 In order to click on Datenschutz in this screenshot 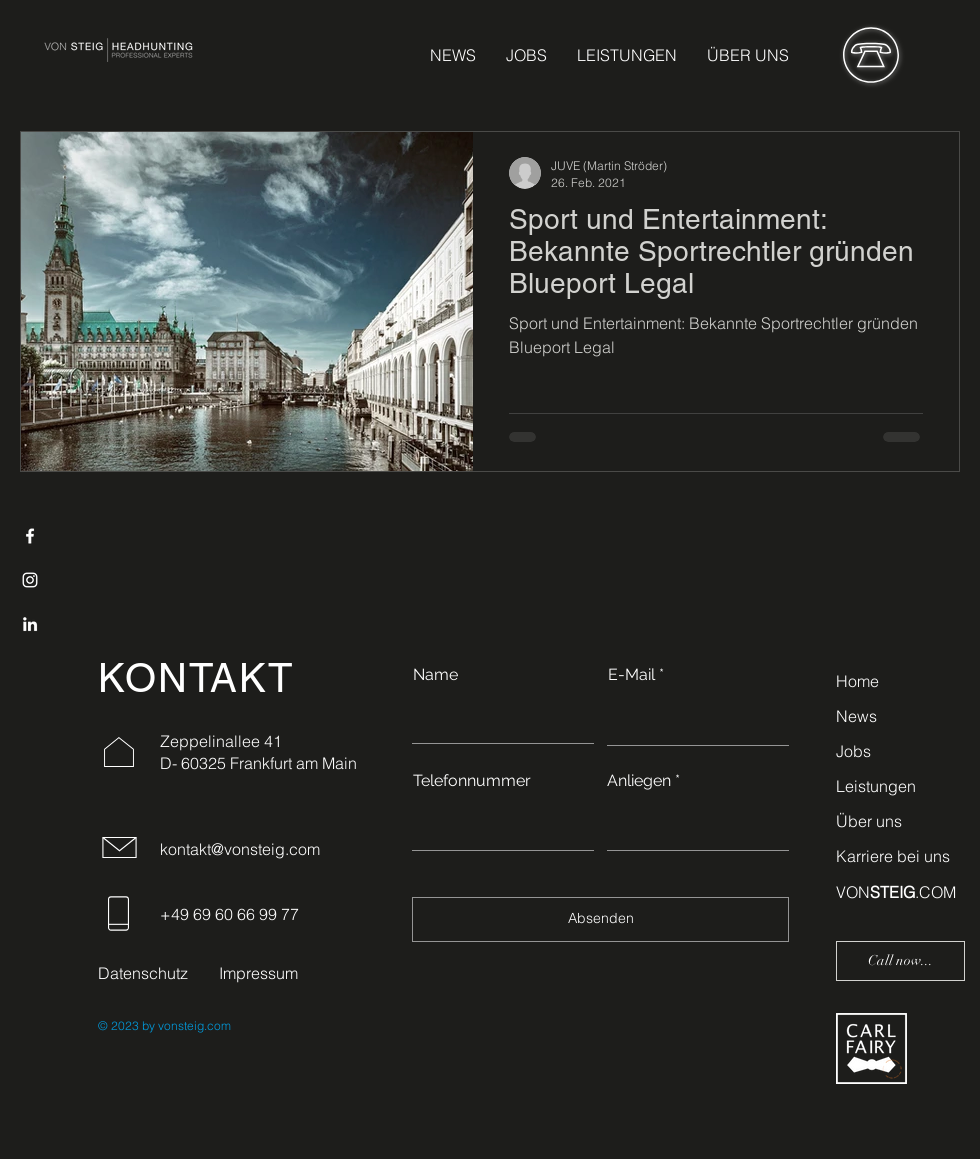, I will do `click(143, 973)`.